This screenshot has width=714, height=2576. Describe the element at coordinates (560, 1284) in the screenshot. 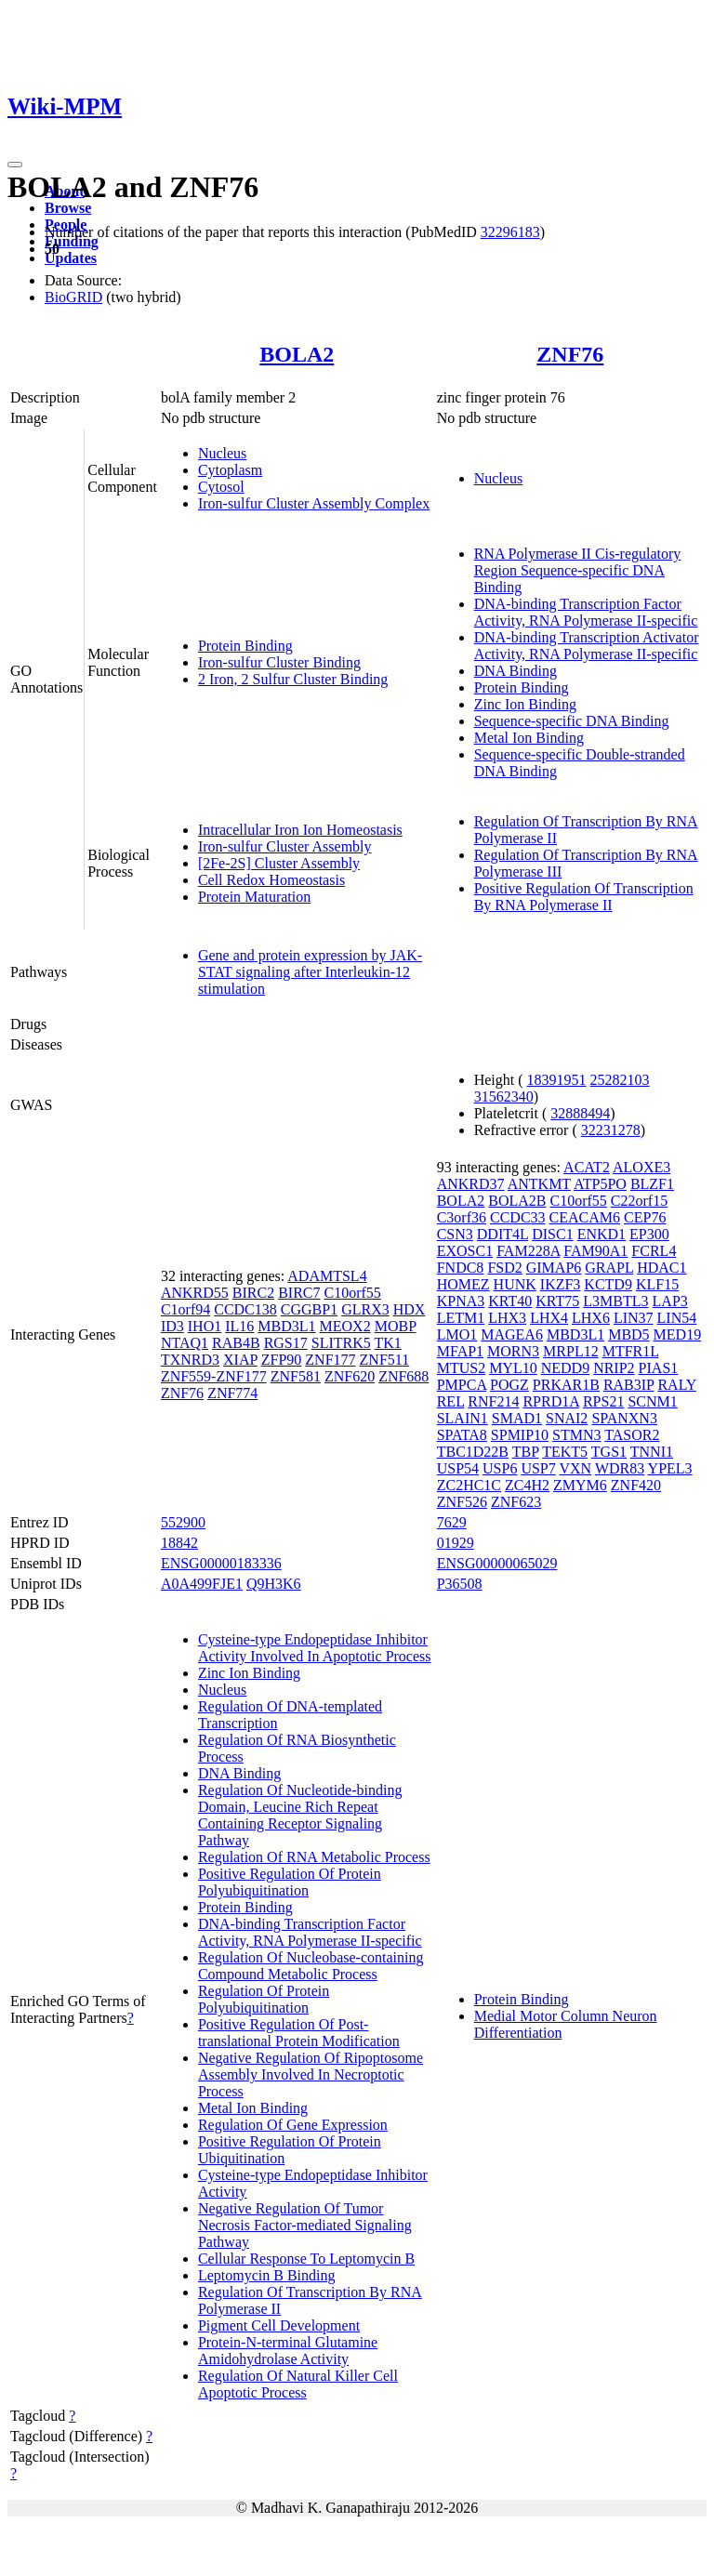

I see `IKZF3` at that location.